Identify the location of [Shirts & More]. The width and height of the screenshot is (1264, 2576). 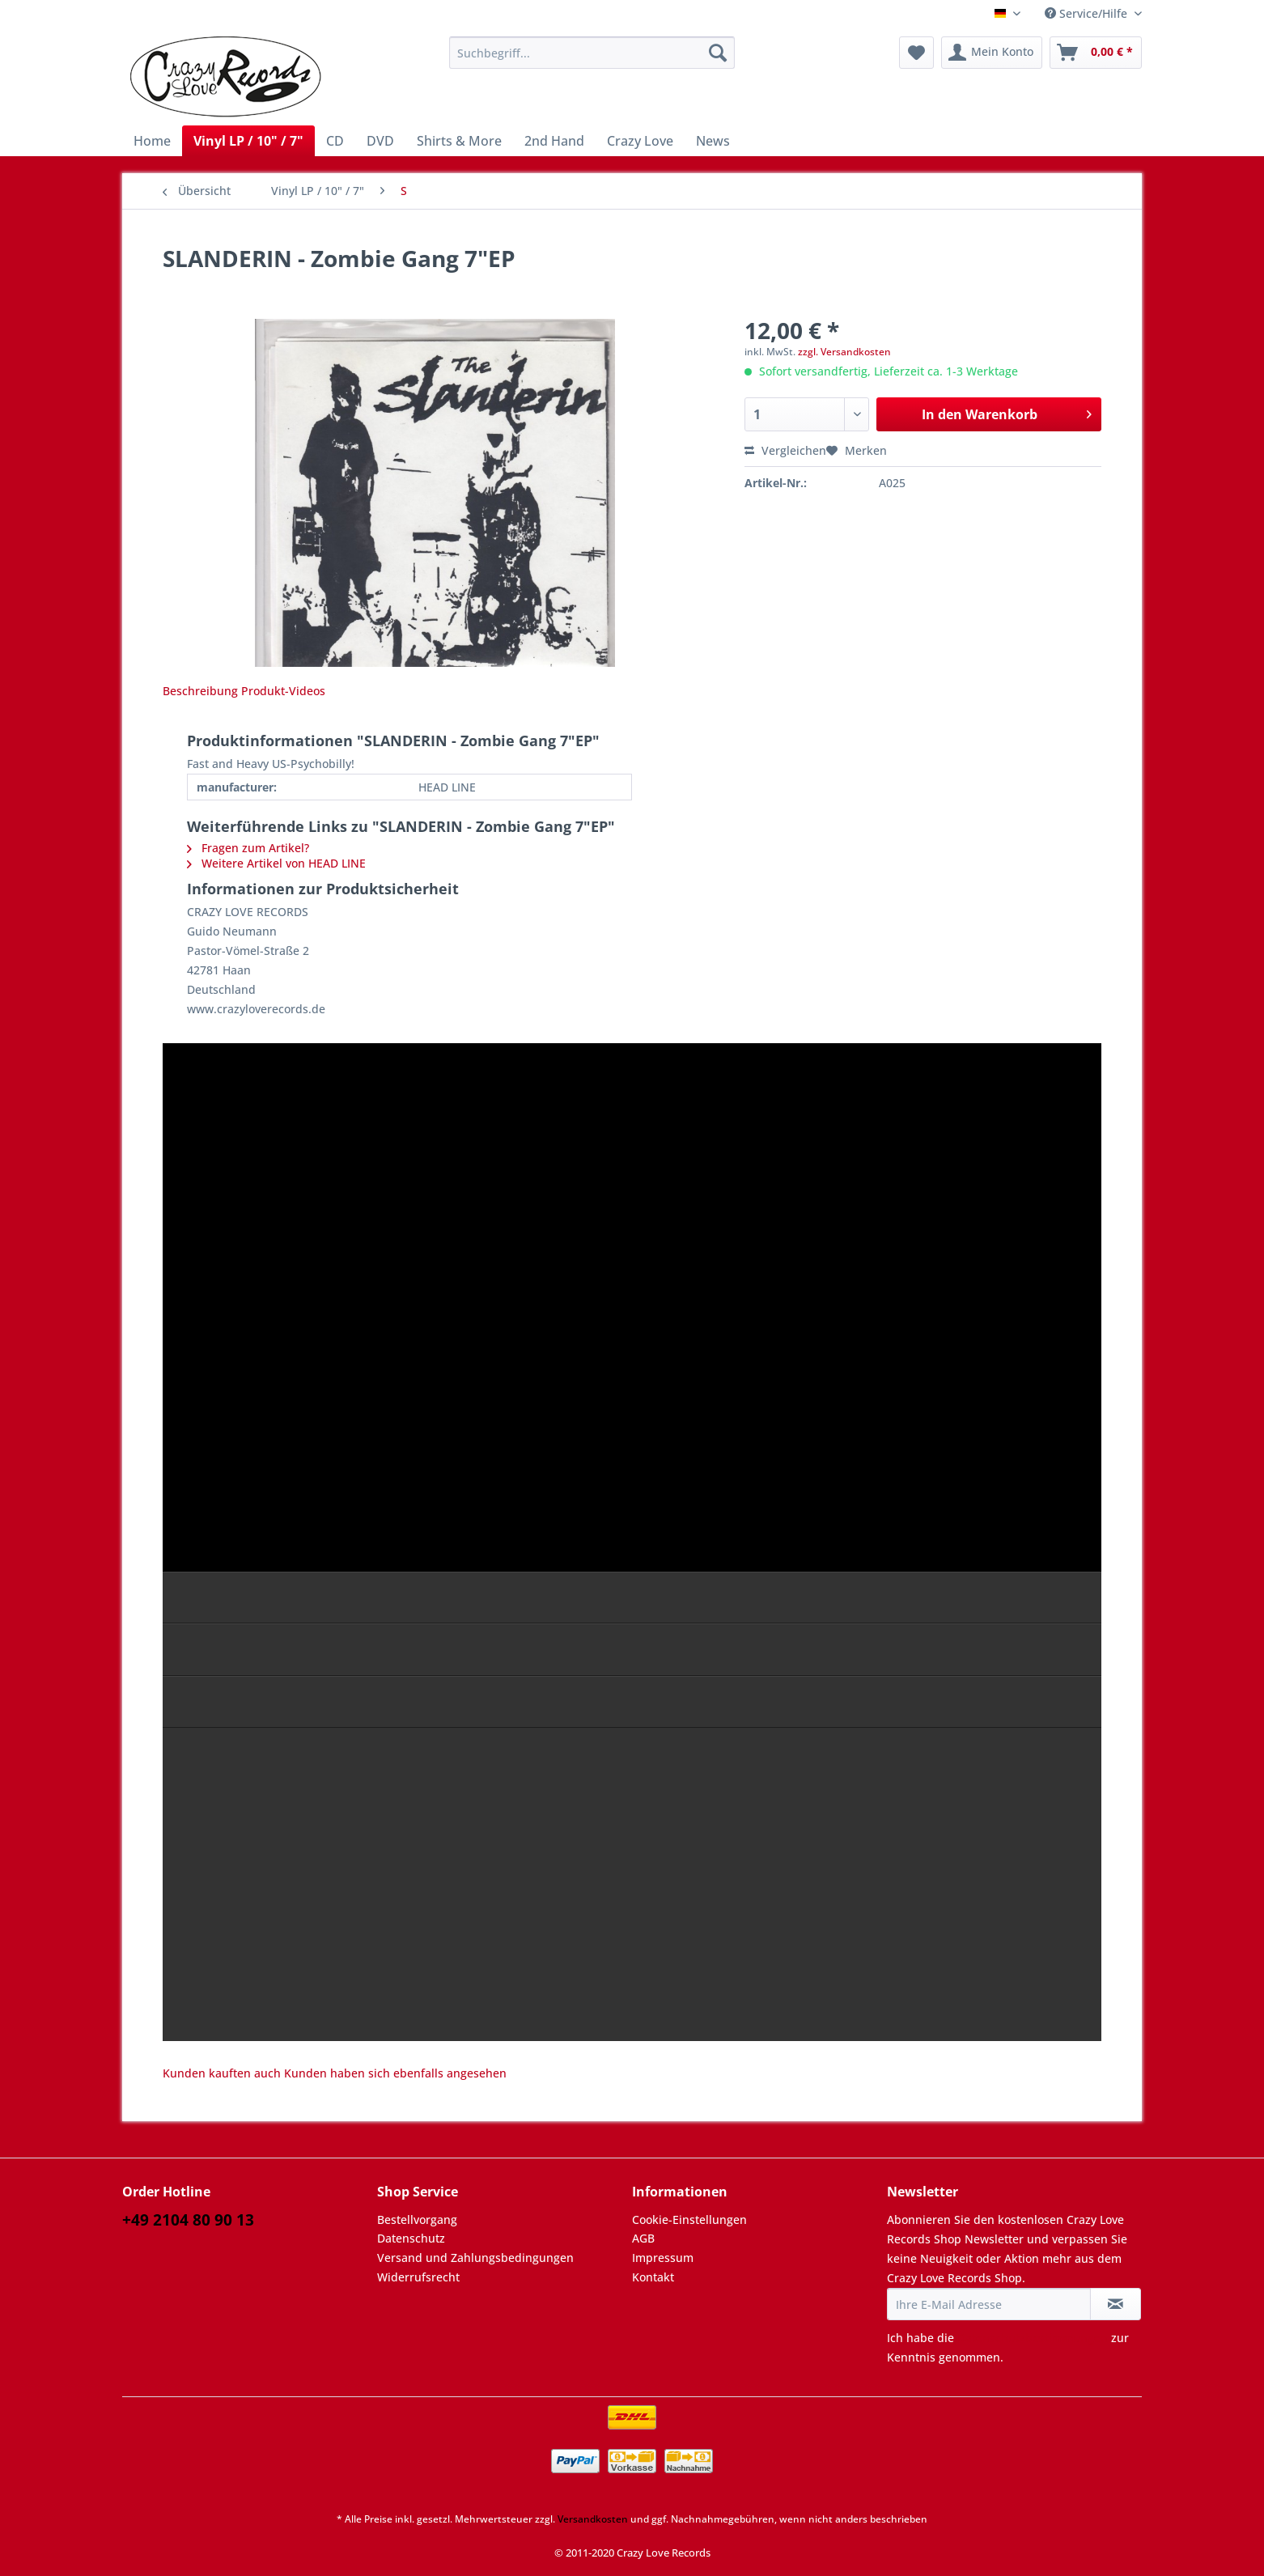
(459, 140).